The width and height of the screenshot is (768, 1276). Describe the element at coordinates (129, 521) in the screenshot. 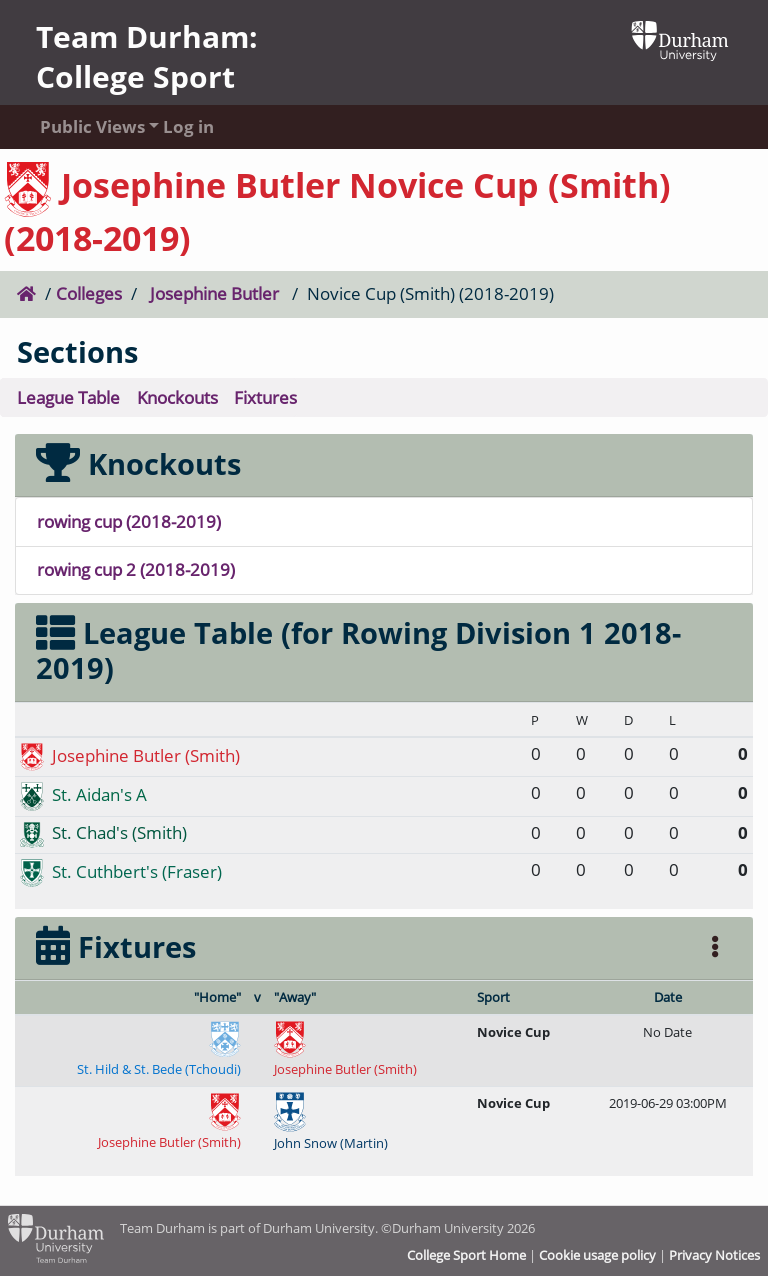

I see `rowing cup (2018-2019)` at that location.